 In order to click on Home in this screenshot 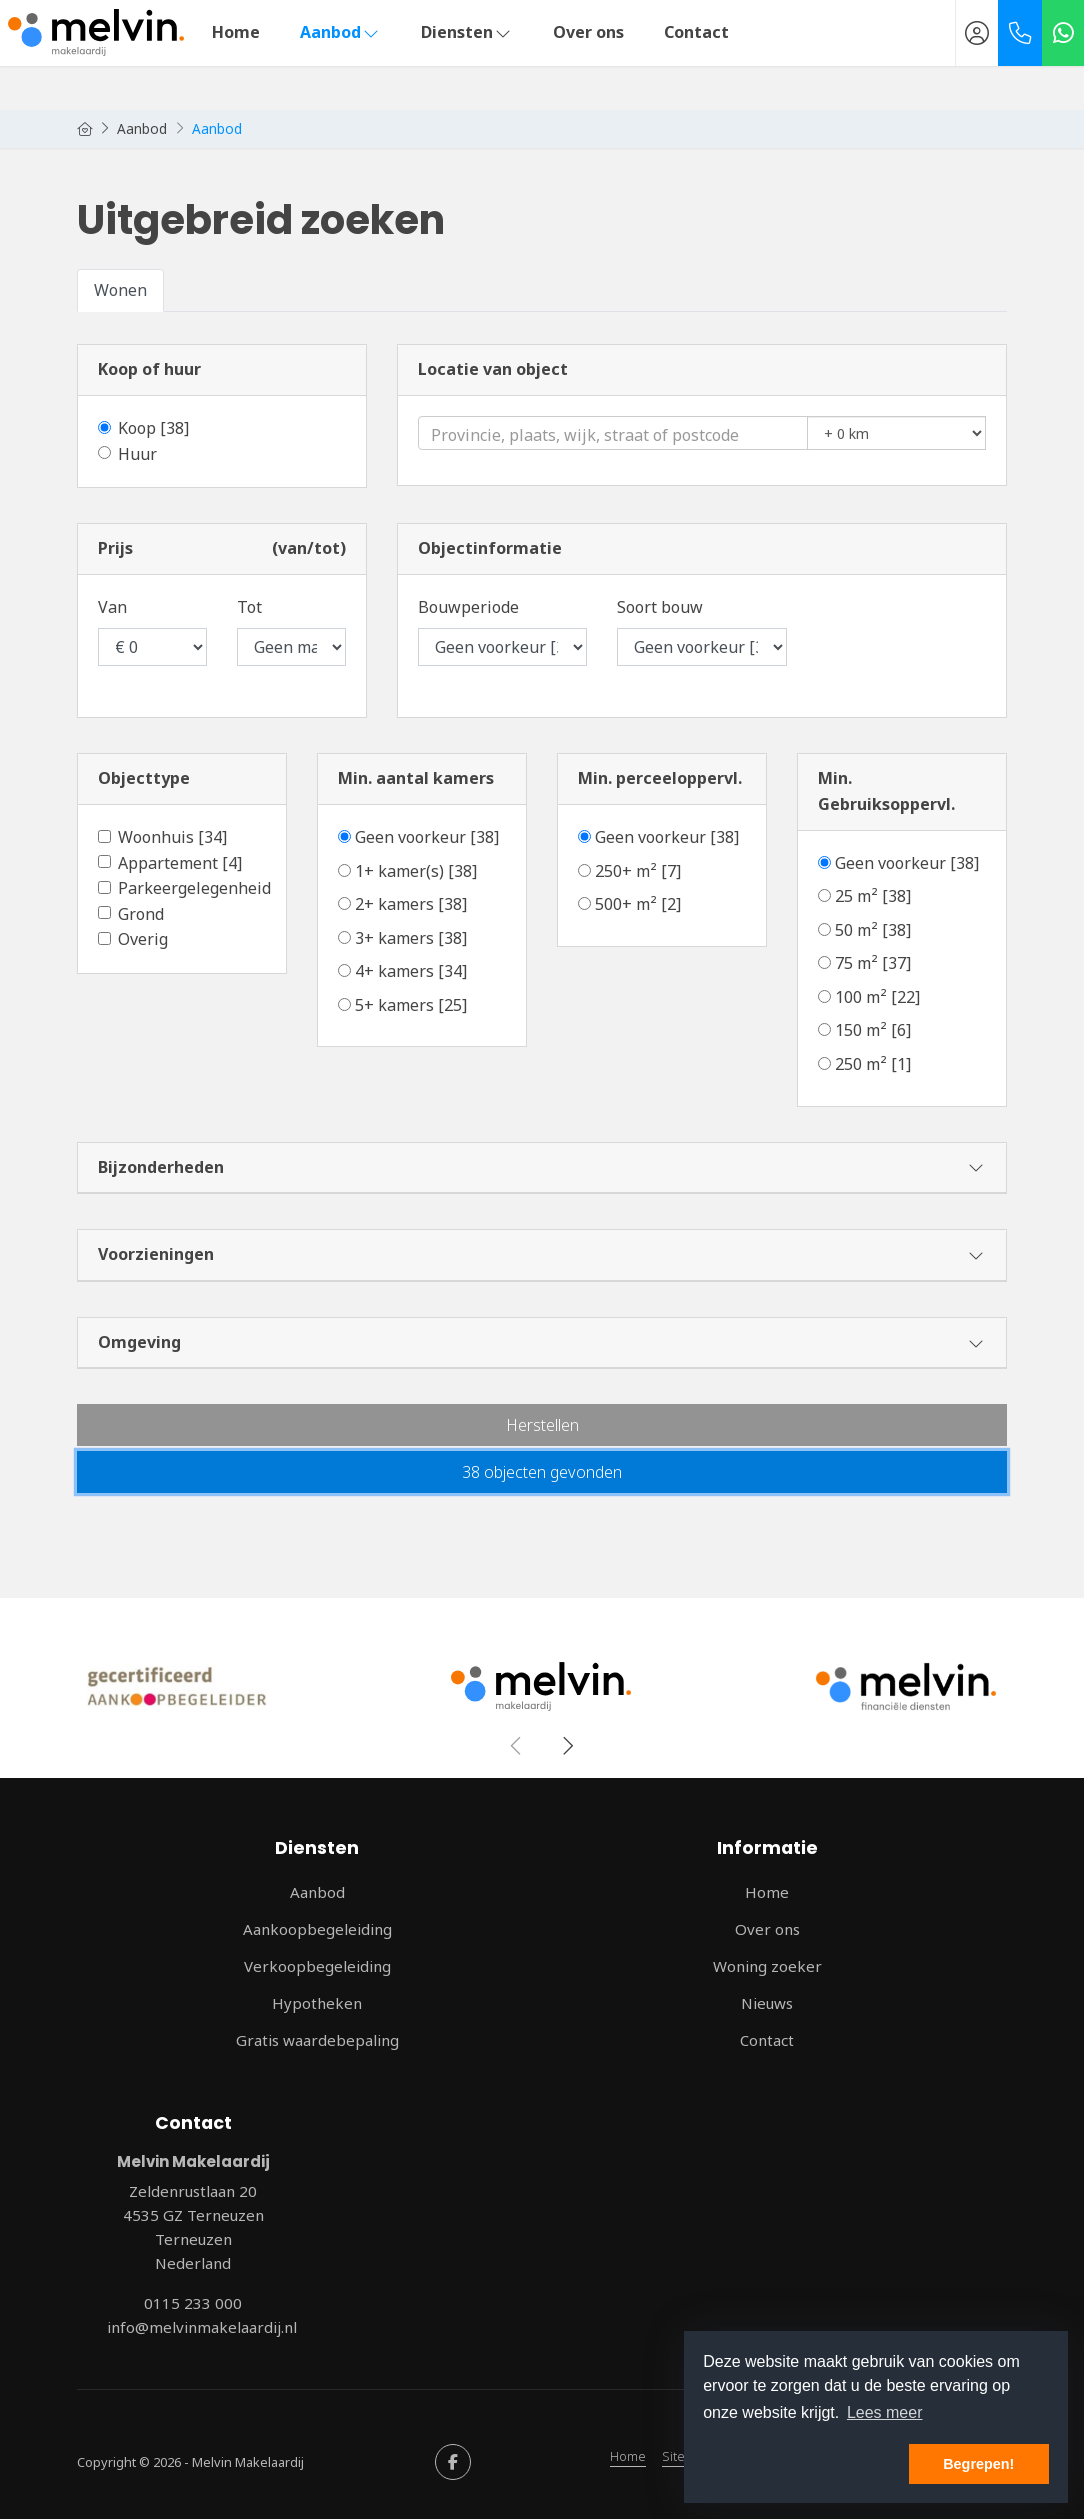, I will do `click(236, 32)`.